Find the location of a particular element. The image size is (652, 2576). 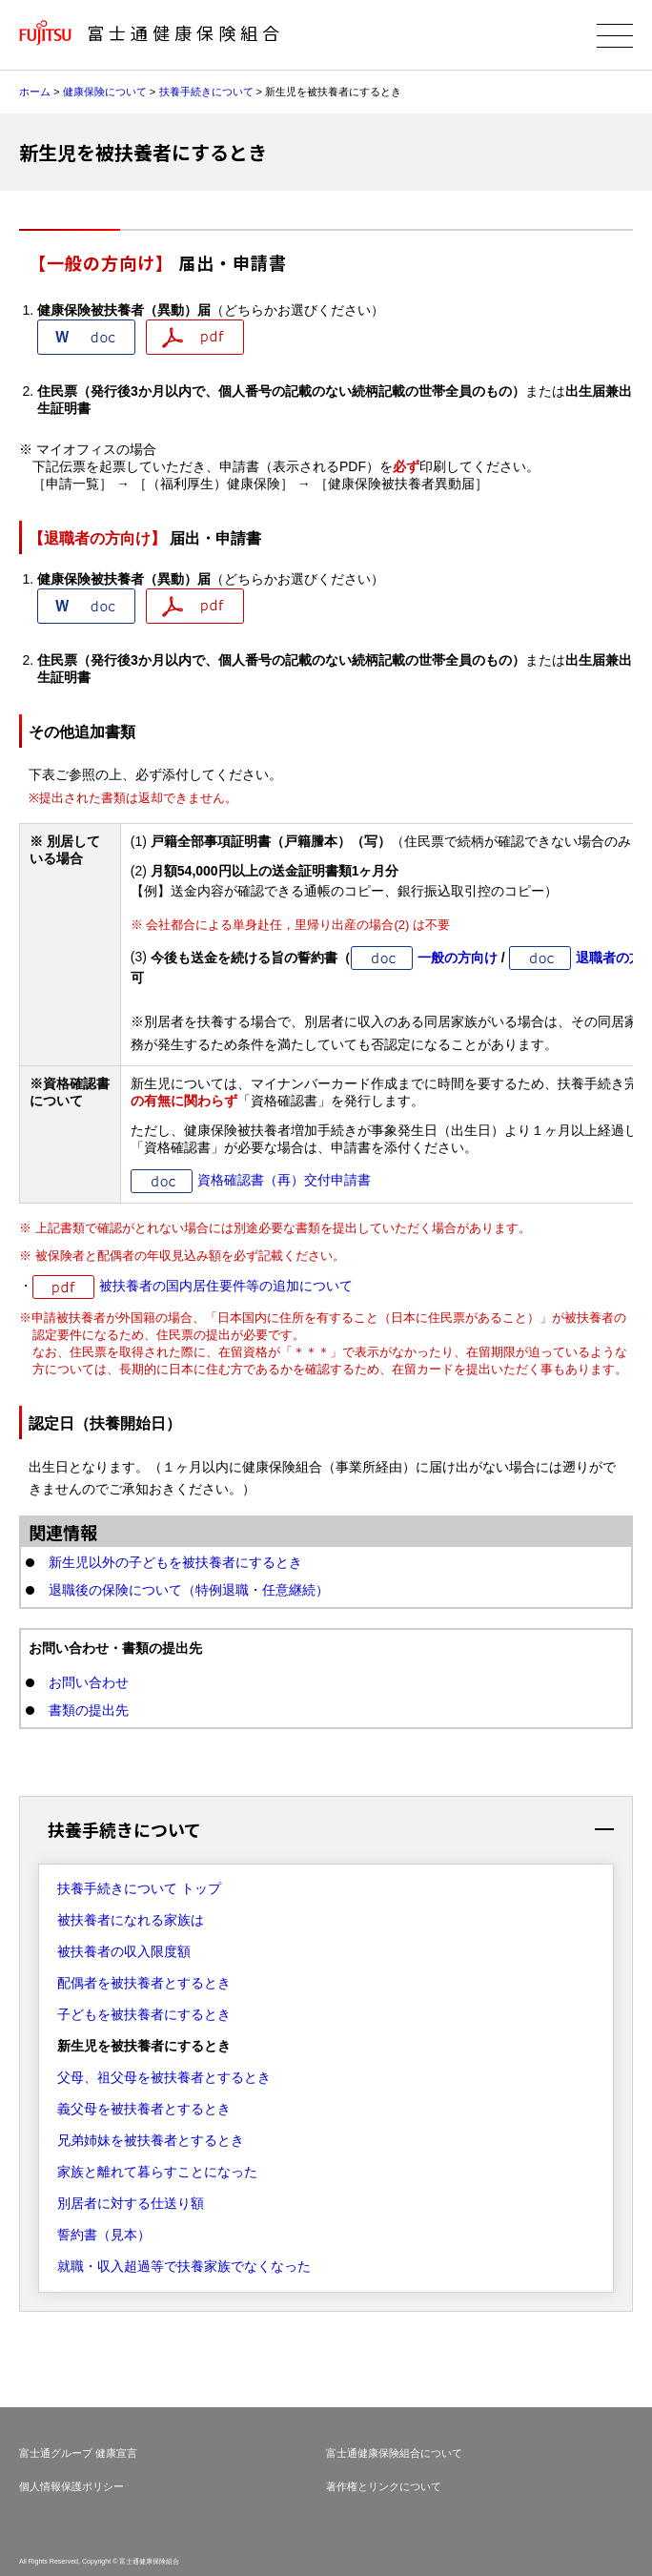

ホーム is located at coordinates (35, 91).